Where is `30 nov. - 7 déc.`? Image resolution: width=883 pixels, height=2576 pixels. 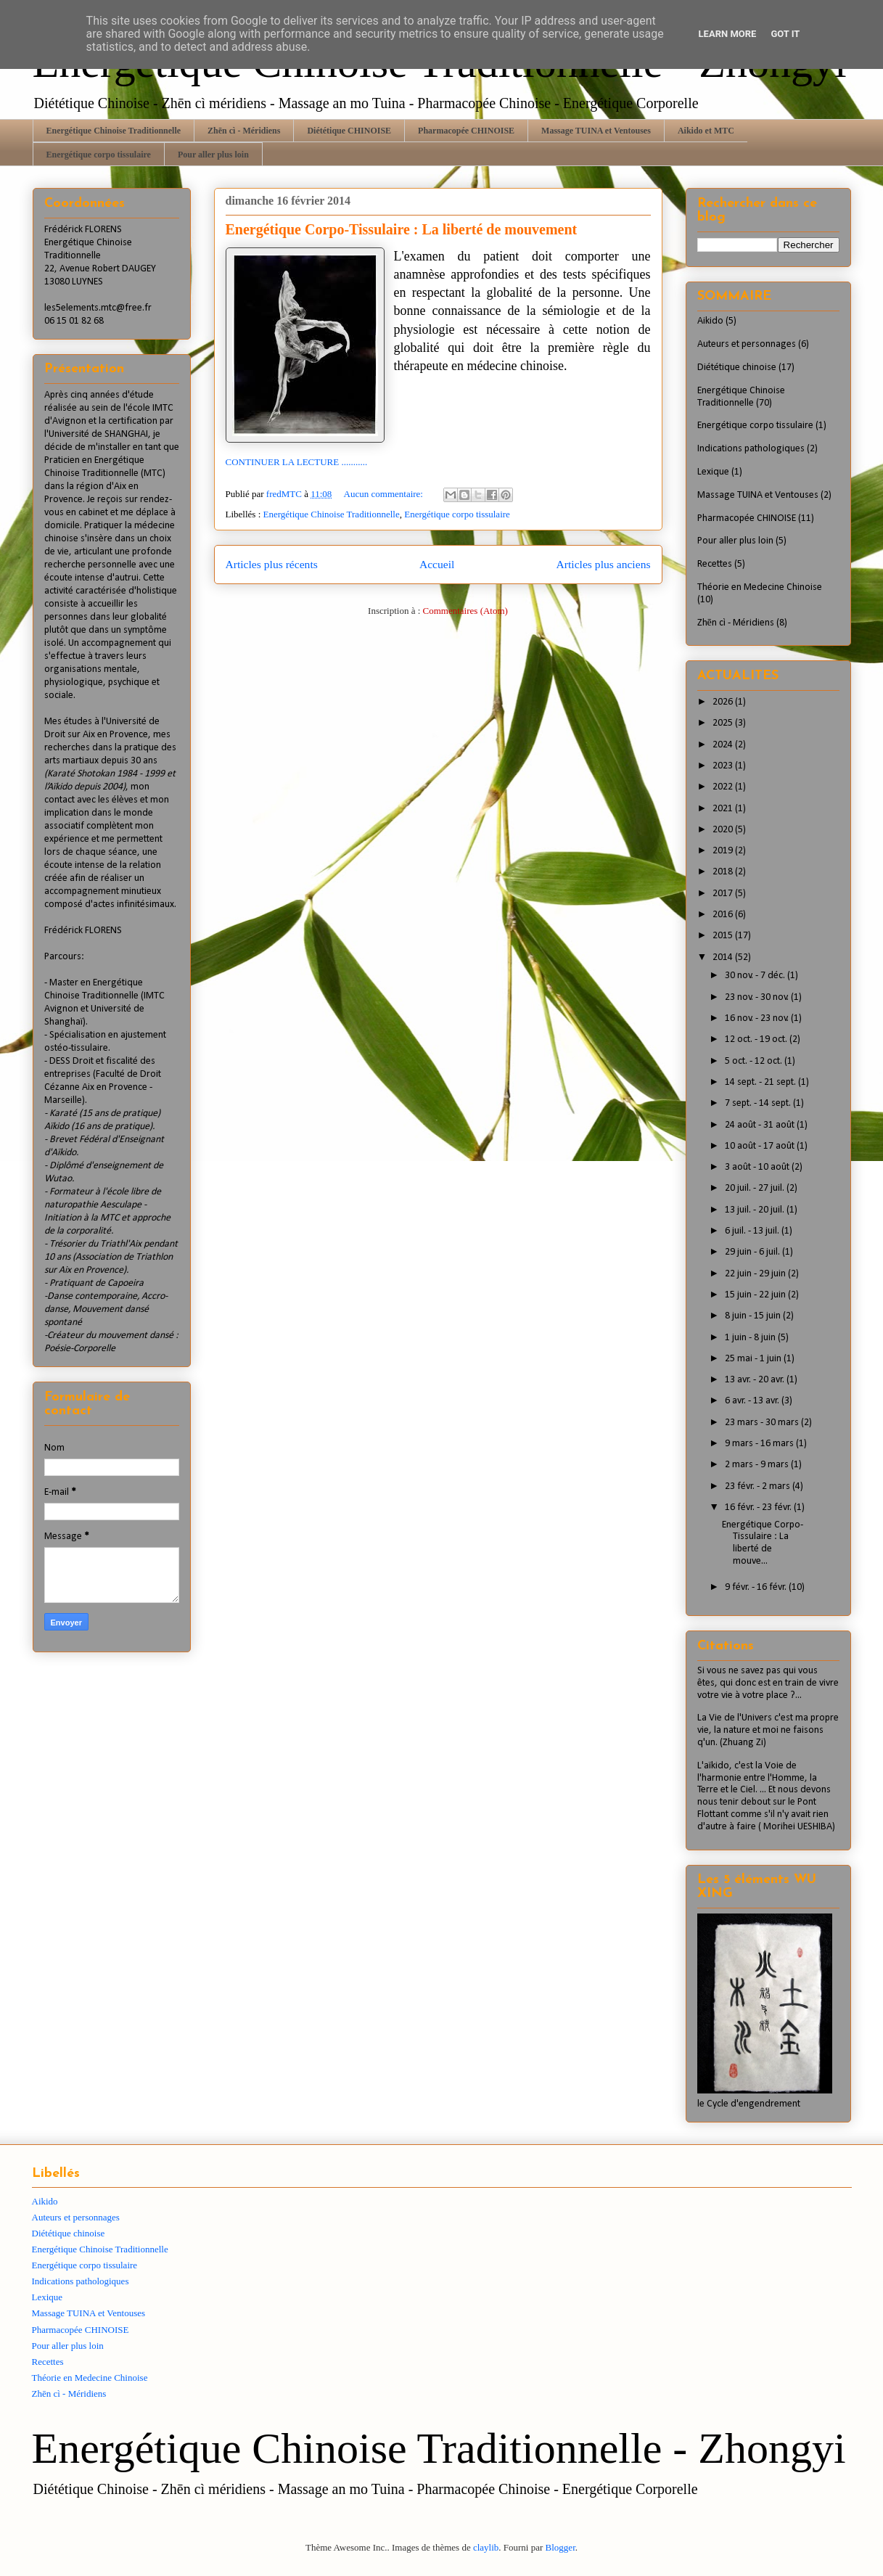
30 nov. - 7 déc. is located at coordinates (756, 975).